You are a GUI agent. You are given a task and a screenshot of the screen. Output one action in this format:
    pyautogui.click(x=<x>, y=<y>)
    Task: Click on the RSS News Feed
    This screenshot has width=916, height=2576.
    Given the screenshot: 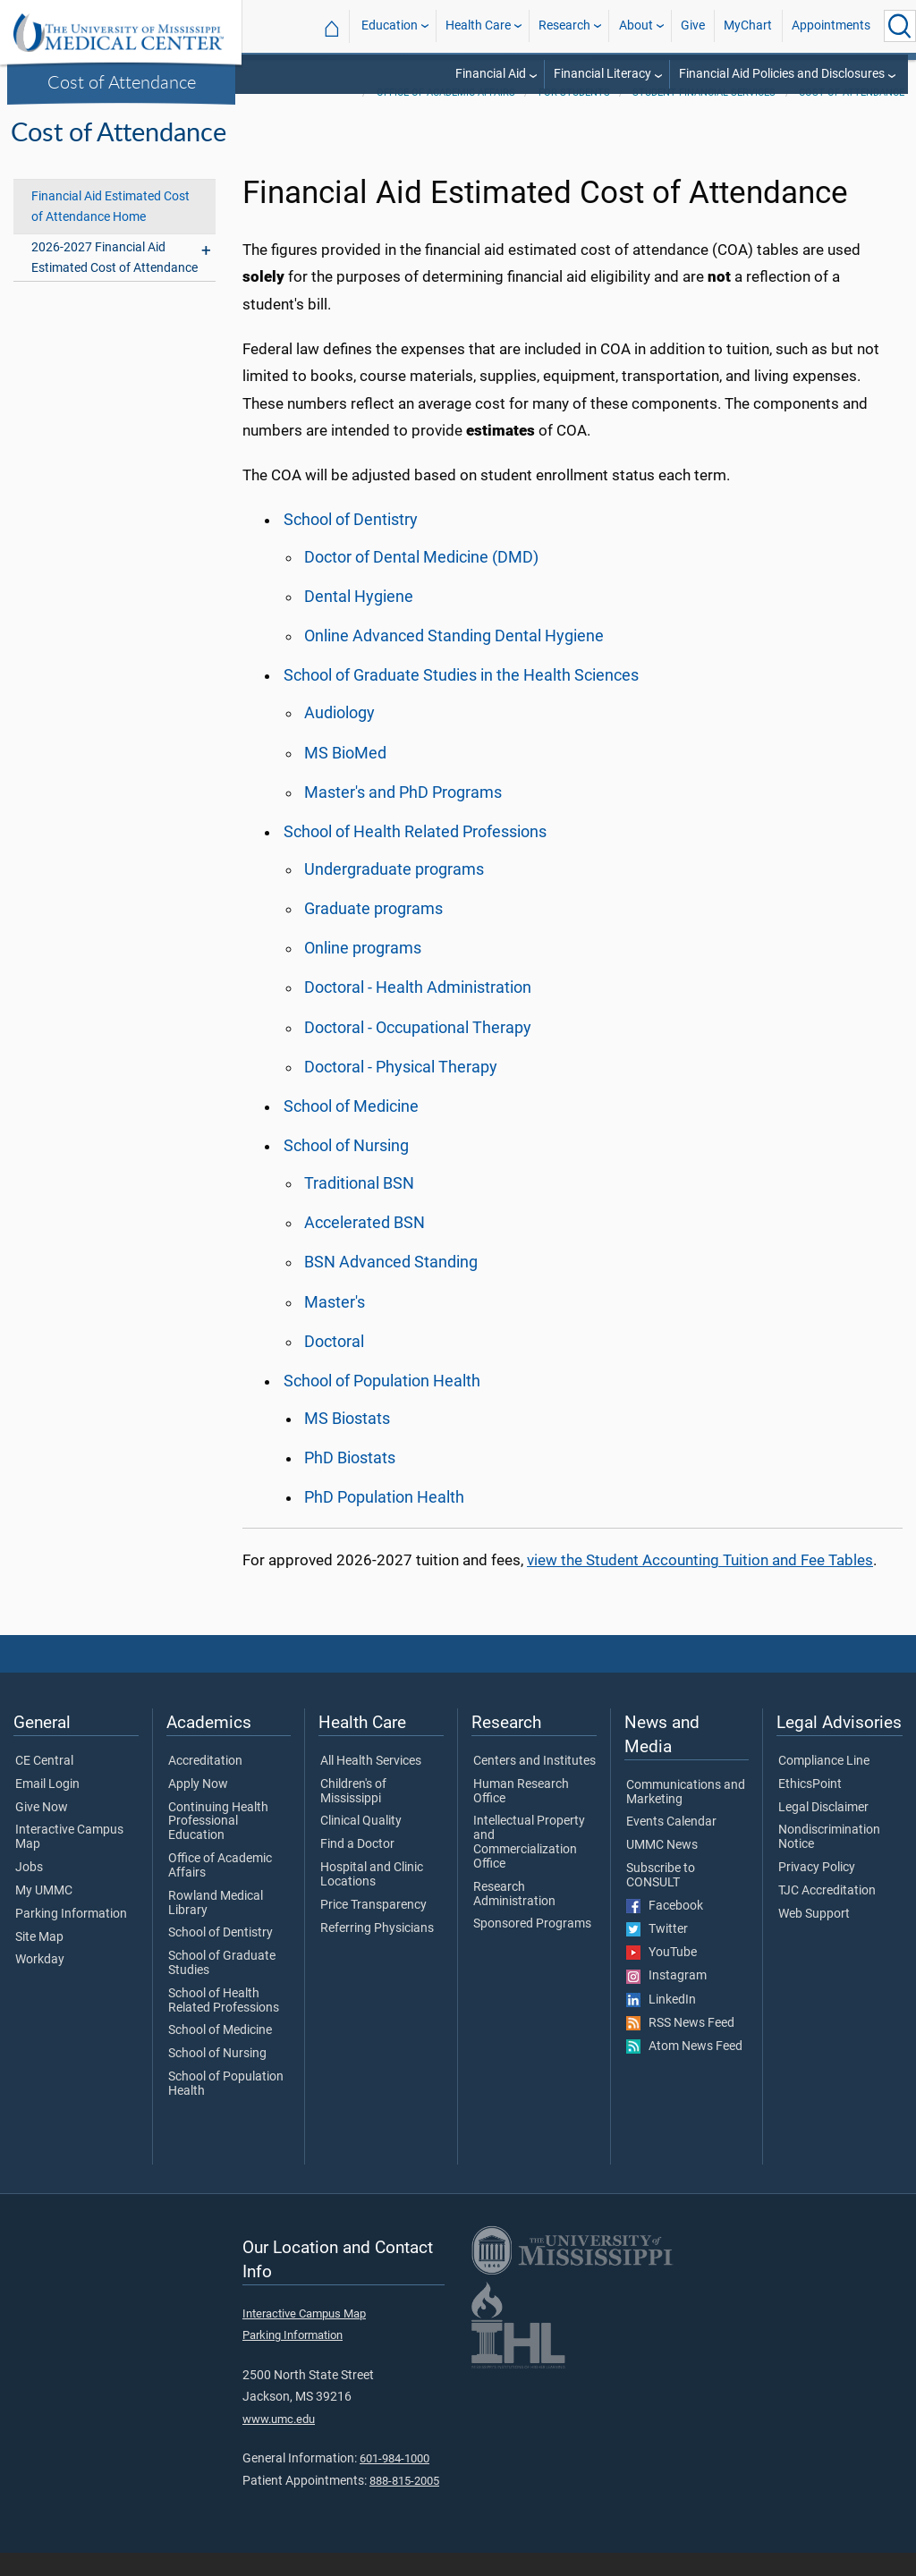 What is the action you would take?
    pyautogui.click(x=680, y=2046)
    